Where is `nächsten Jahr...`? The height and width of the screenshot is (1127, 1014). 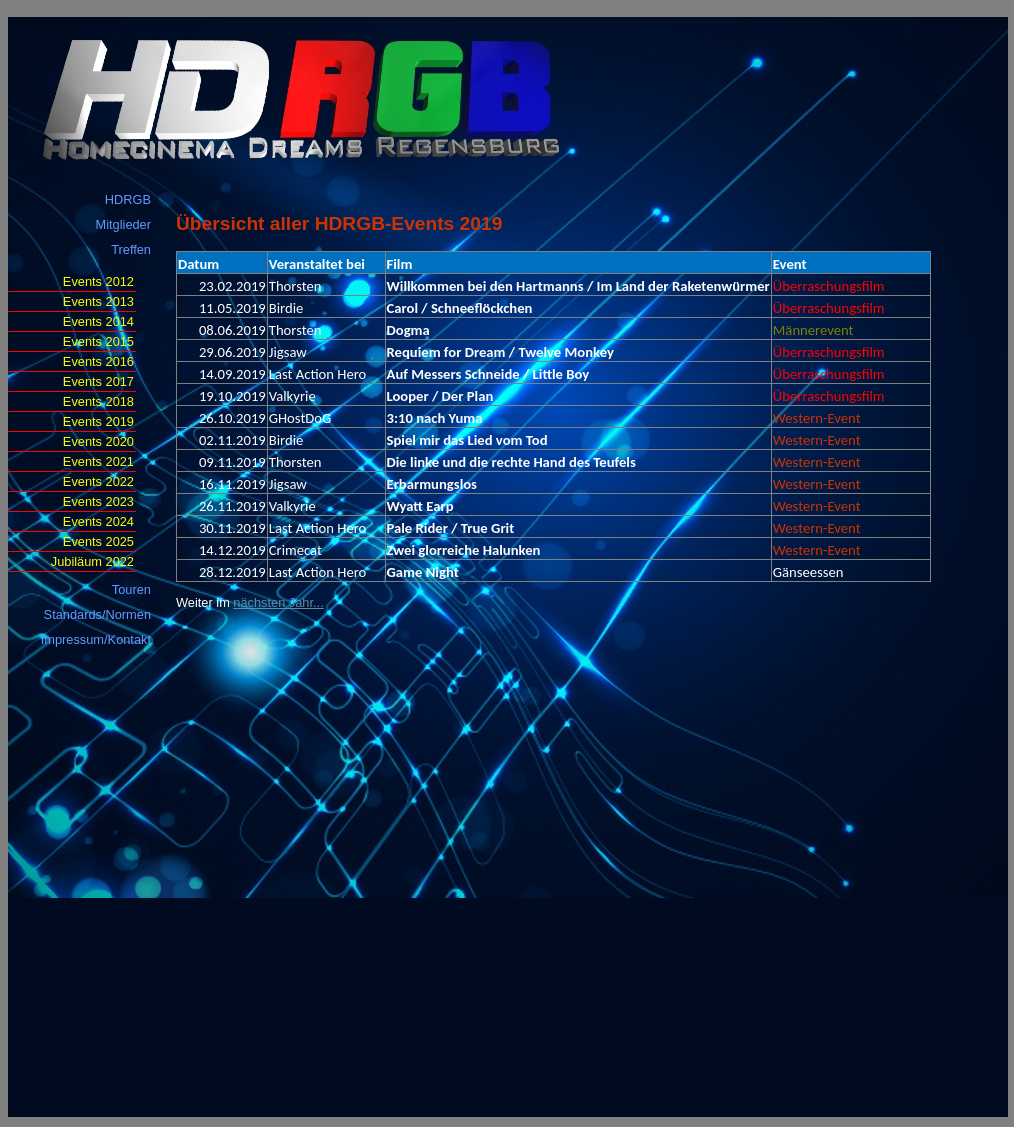 nächsten Jahr... is located at coordinates (278, 602).